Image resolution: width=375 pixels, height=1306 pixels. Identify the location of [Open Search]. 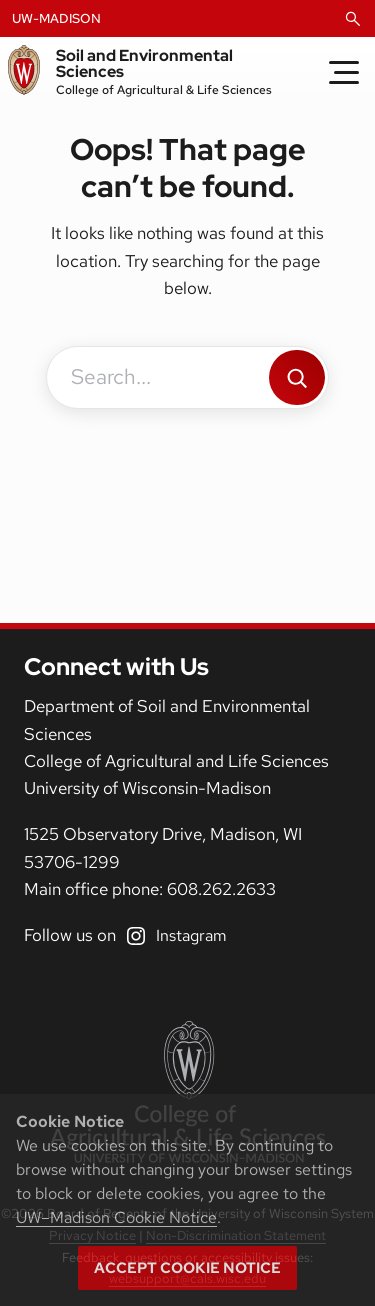
(353, 19).